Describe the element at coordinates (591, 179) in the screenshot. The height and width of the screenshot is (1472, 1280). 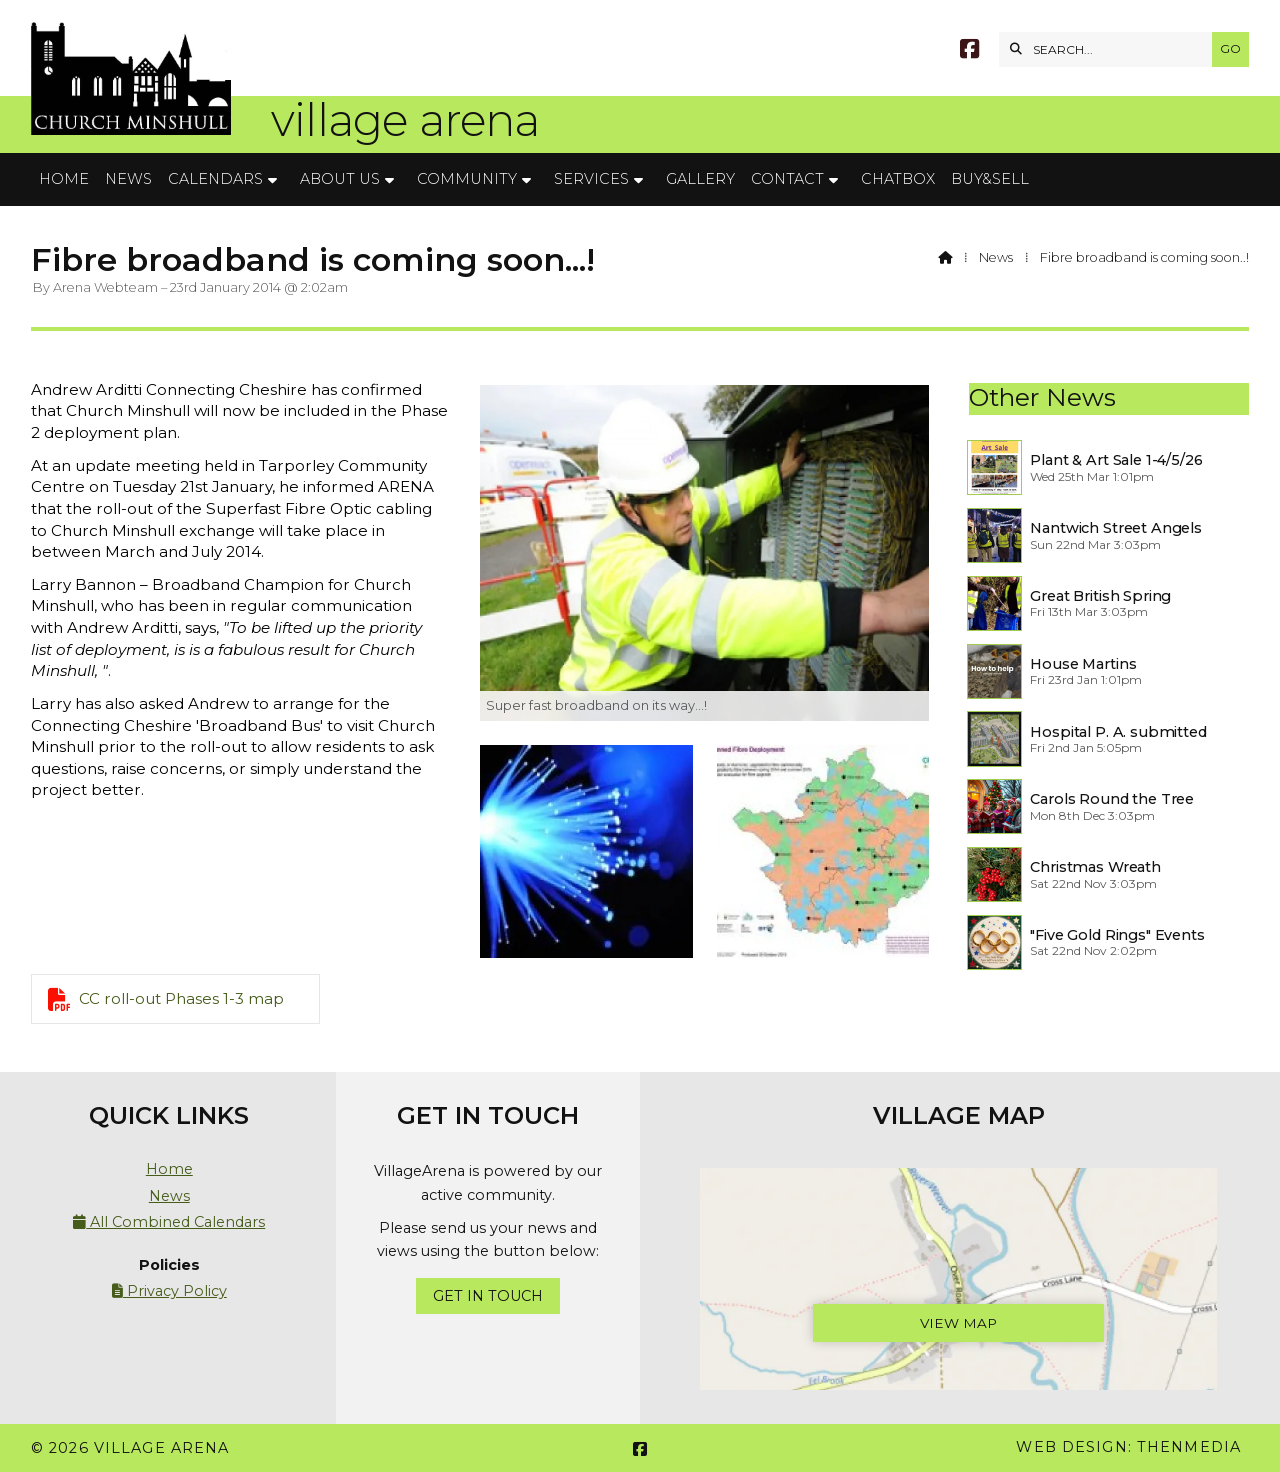
I see `Services [menuitem]` at that location.